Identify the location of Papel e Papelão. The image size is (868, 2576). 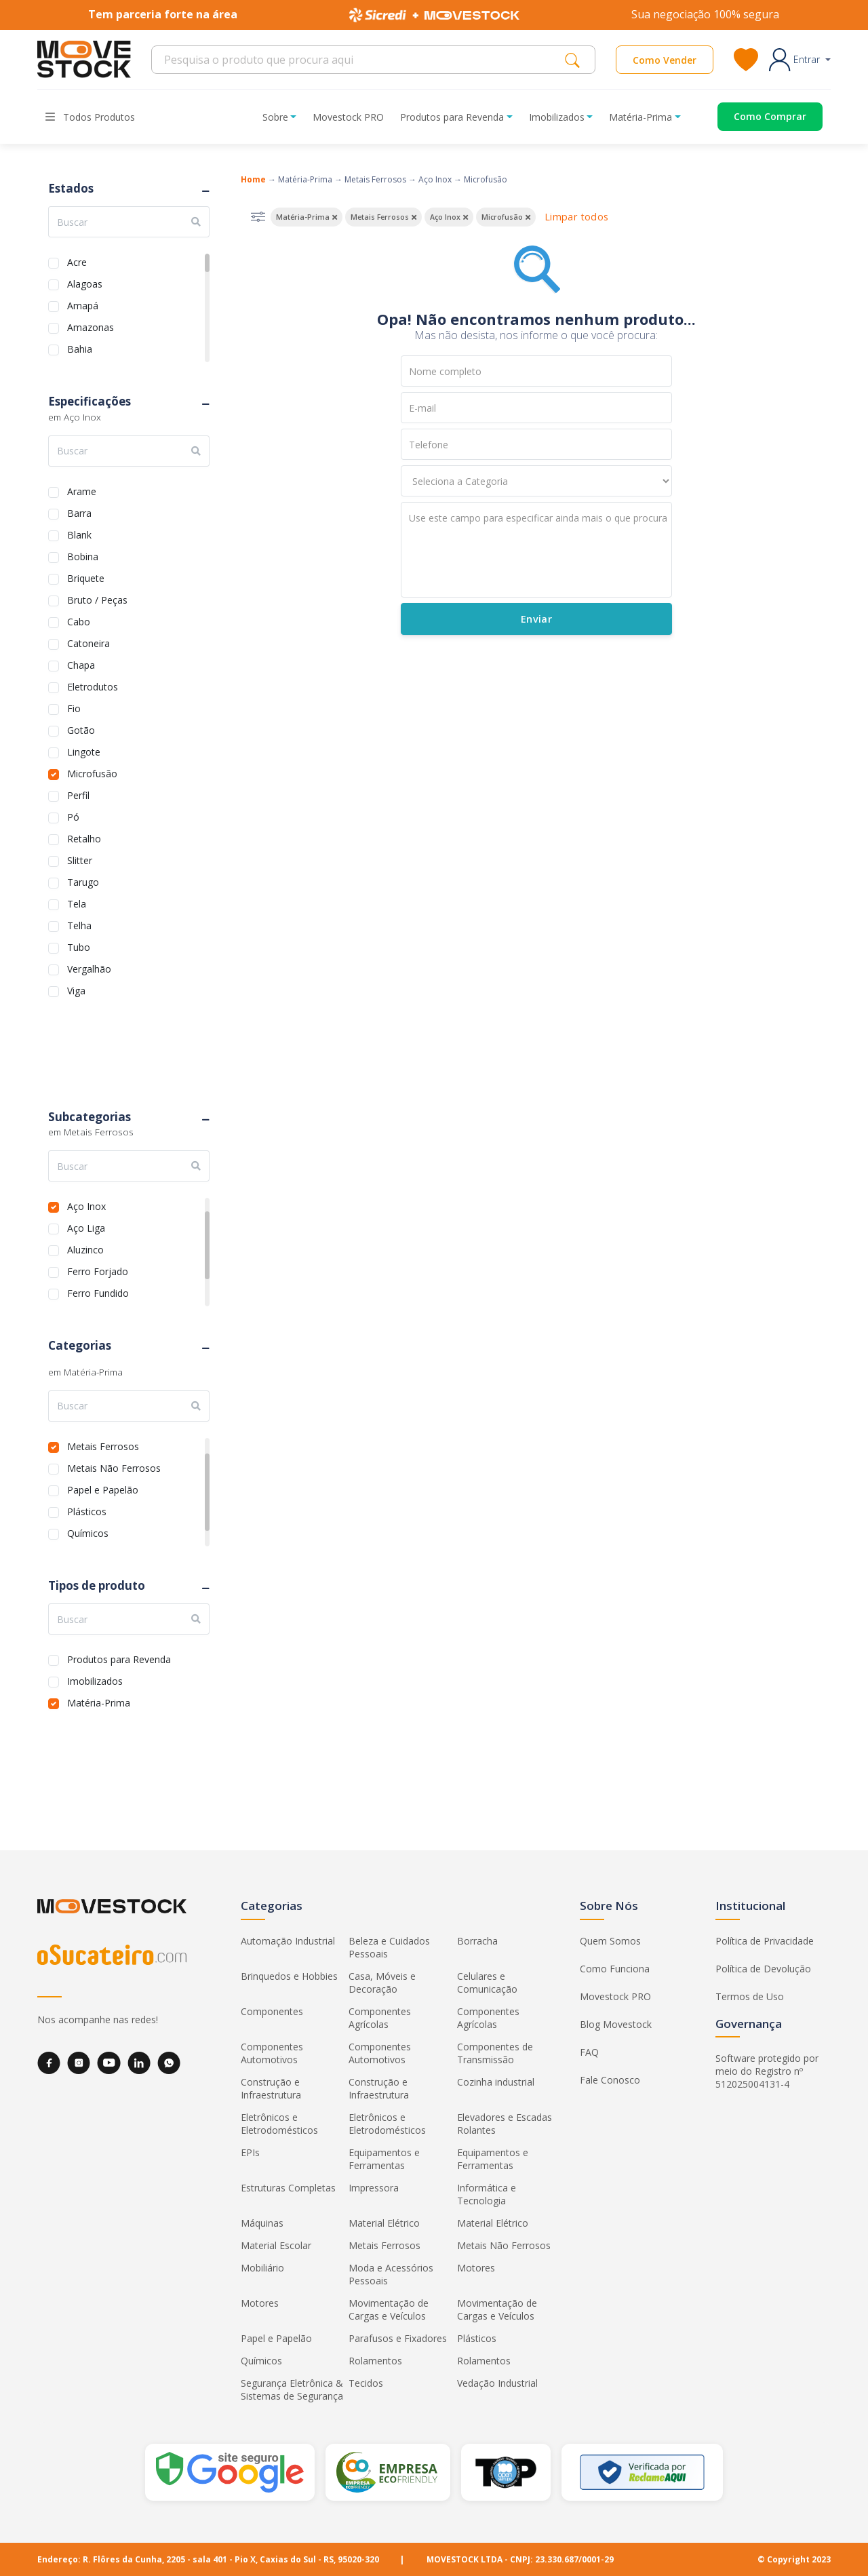
(102, 1488).